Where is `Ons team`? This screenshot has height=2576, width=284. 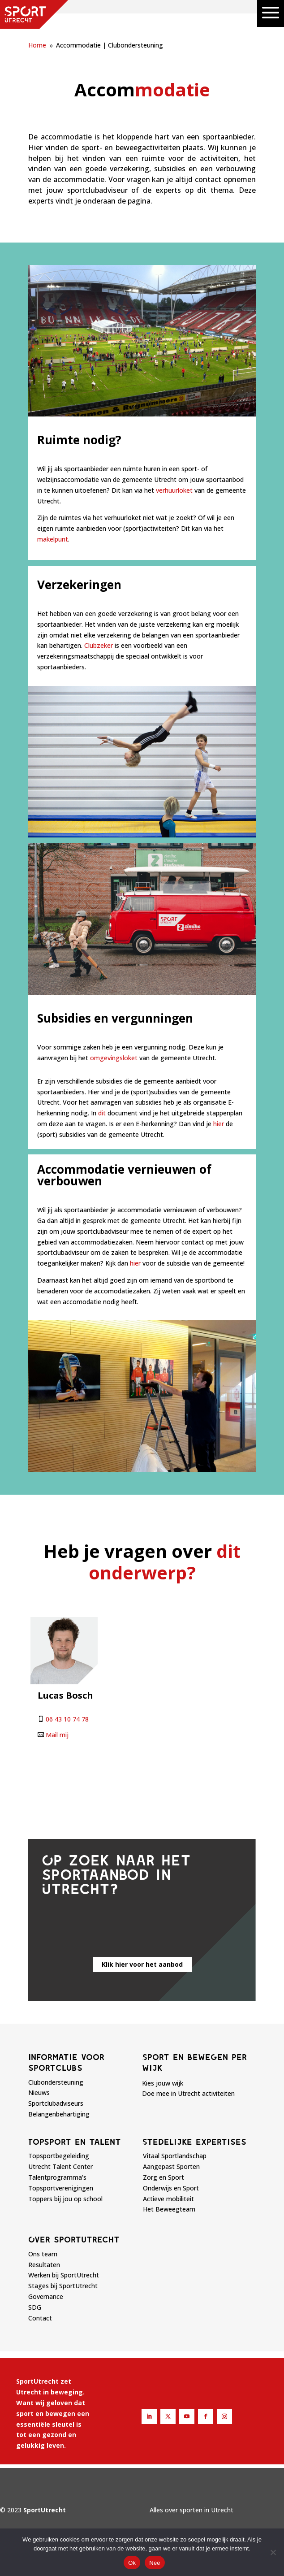 Ons team is located at coordinates (42, 2254).